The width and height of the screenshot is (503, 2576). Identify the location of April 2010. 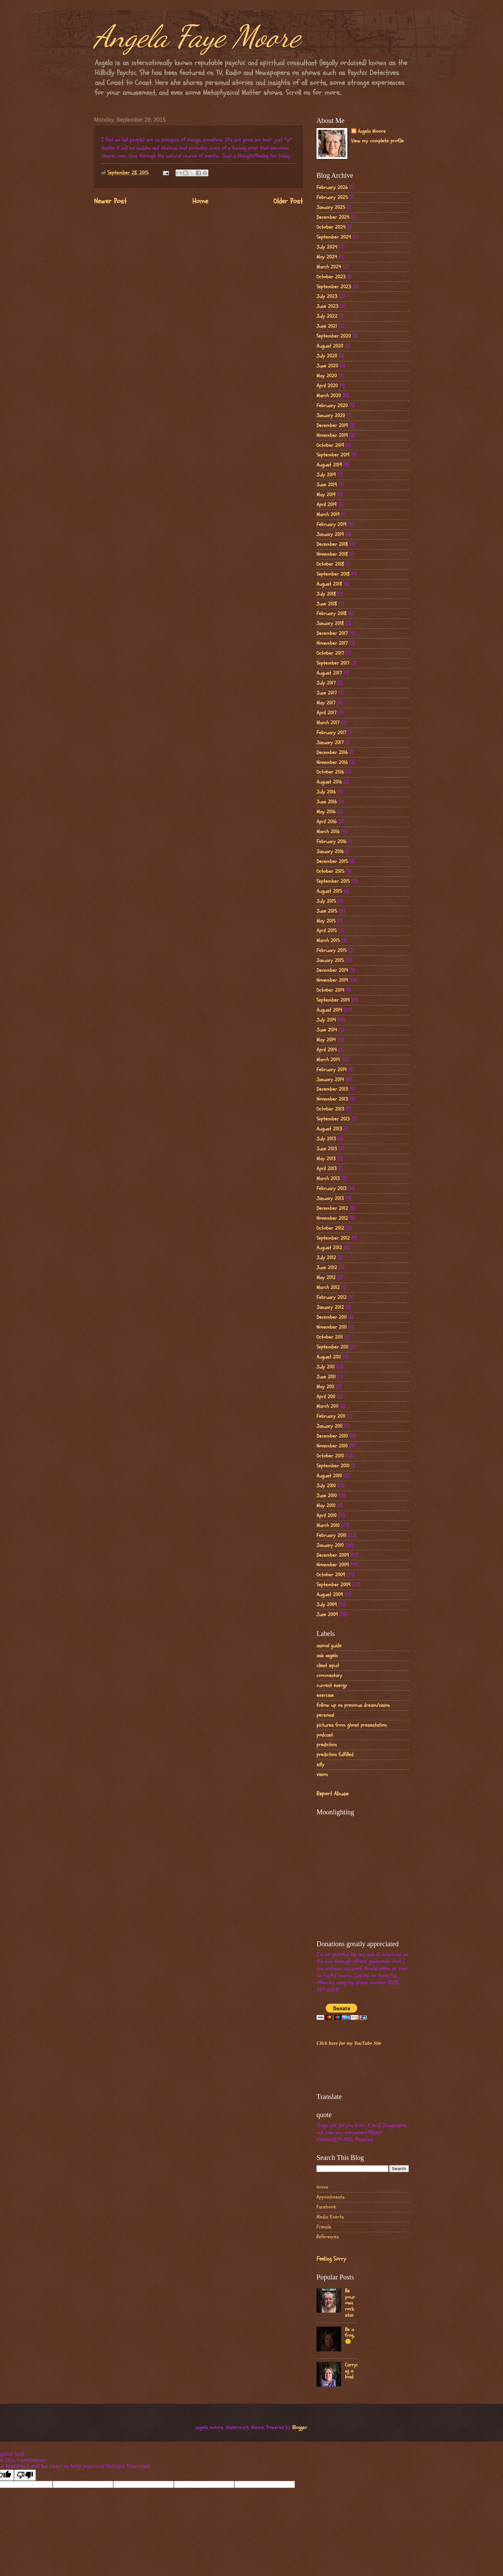
(326, 1515).